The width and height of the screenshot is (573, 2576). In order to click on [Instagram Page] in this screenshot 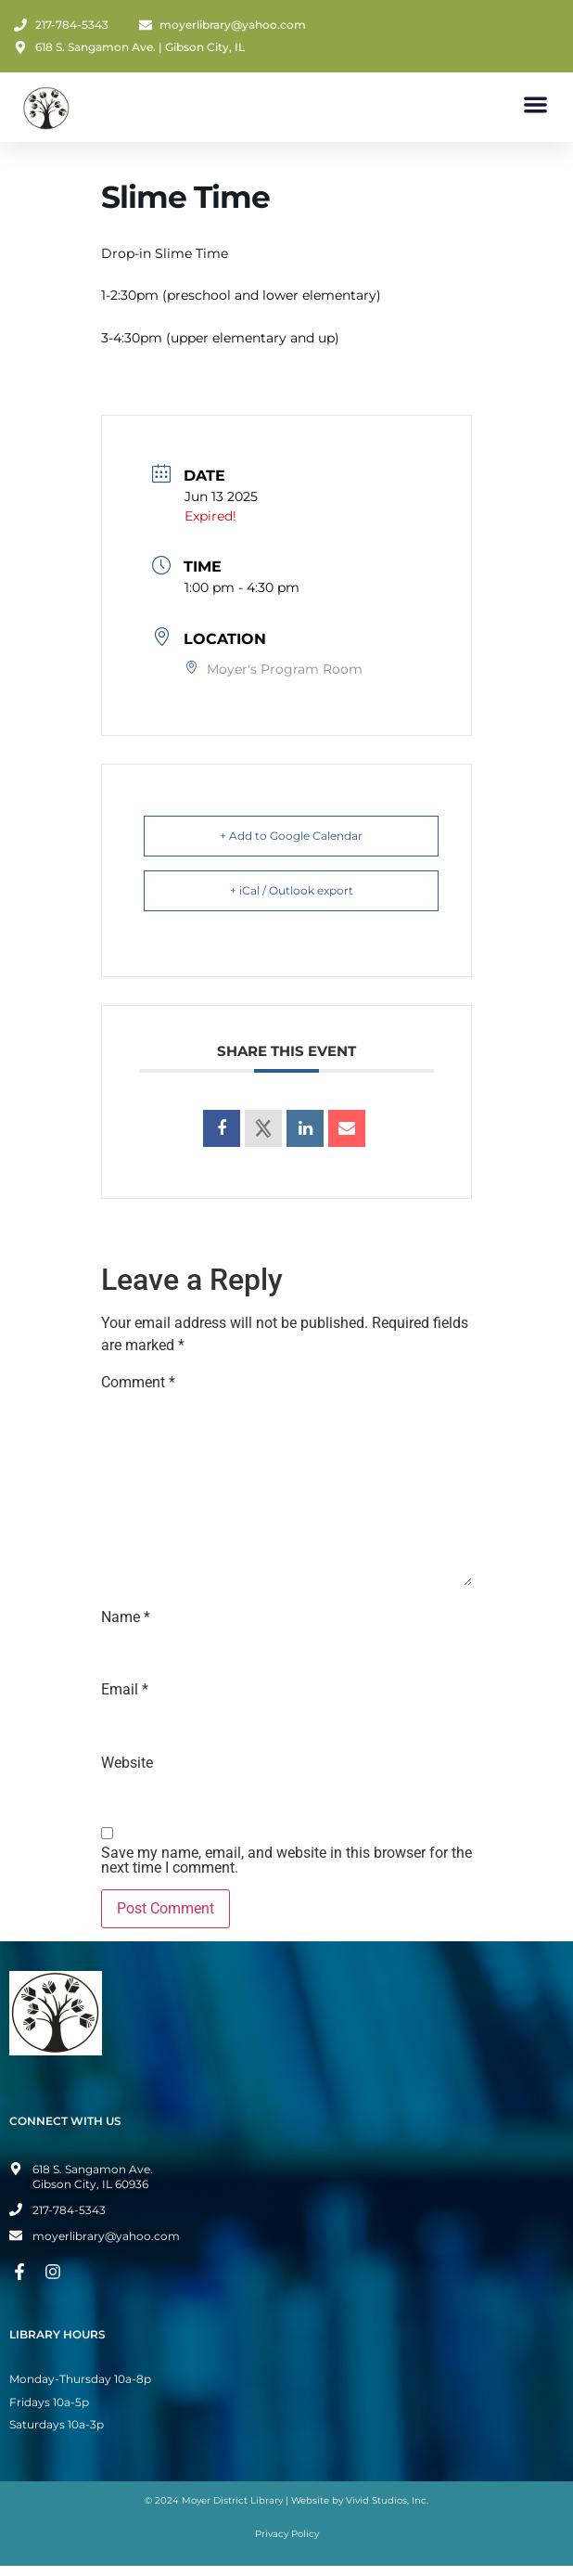, I will do `click(56, 2271)`.